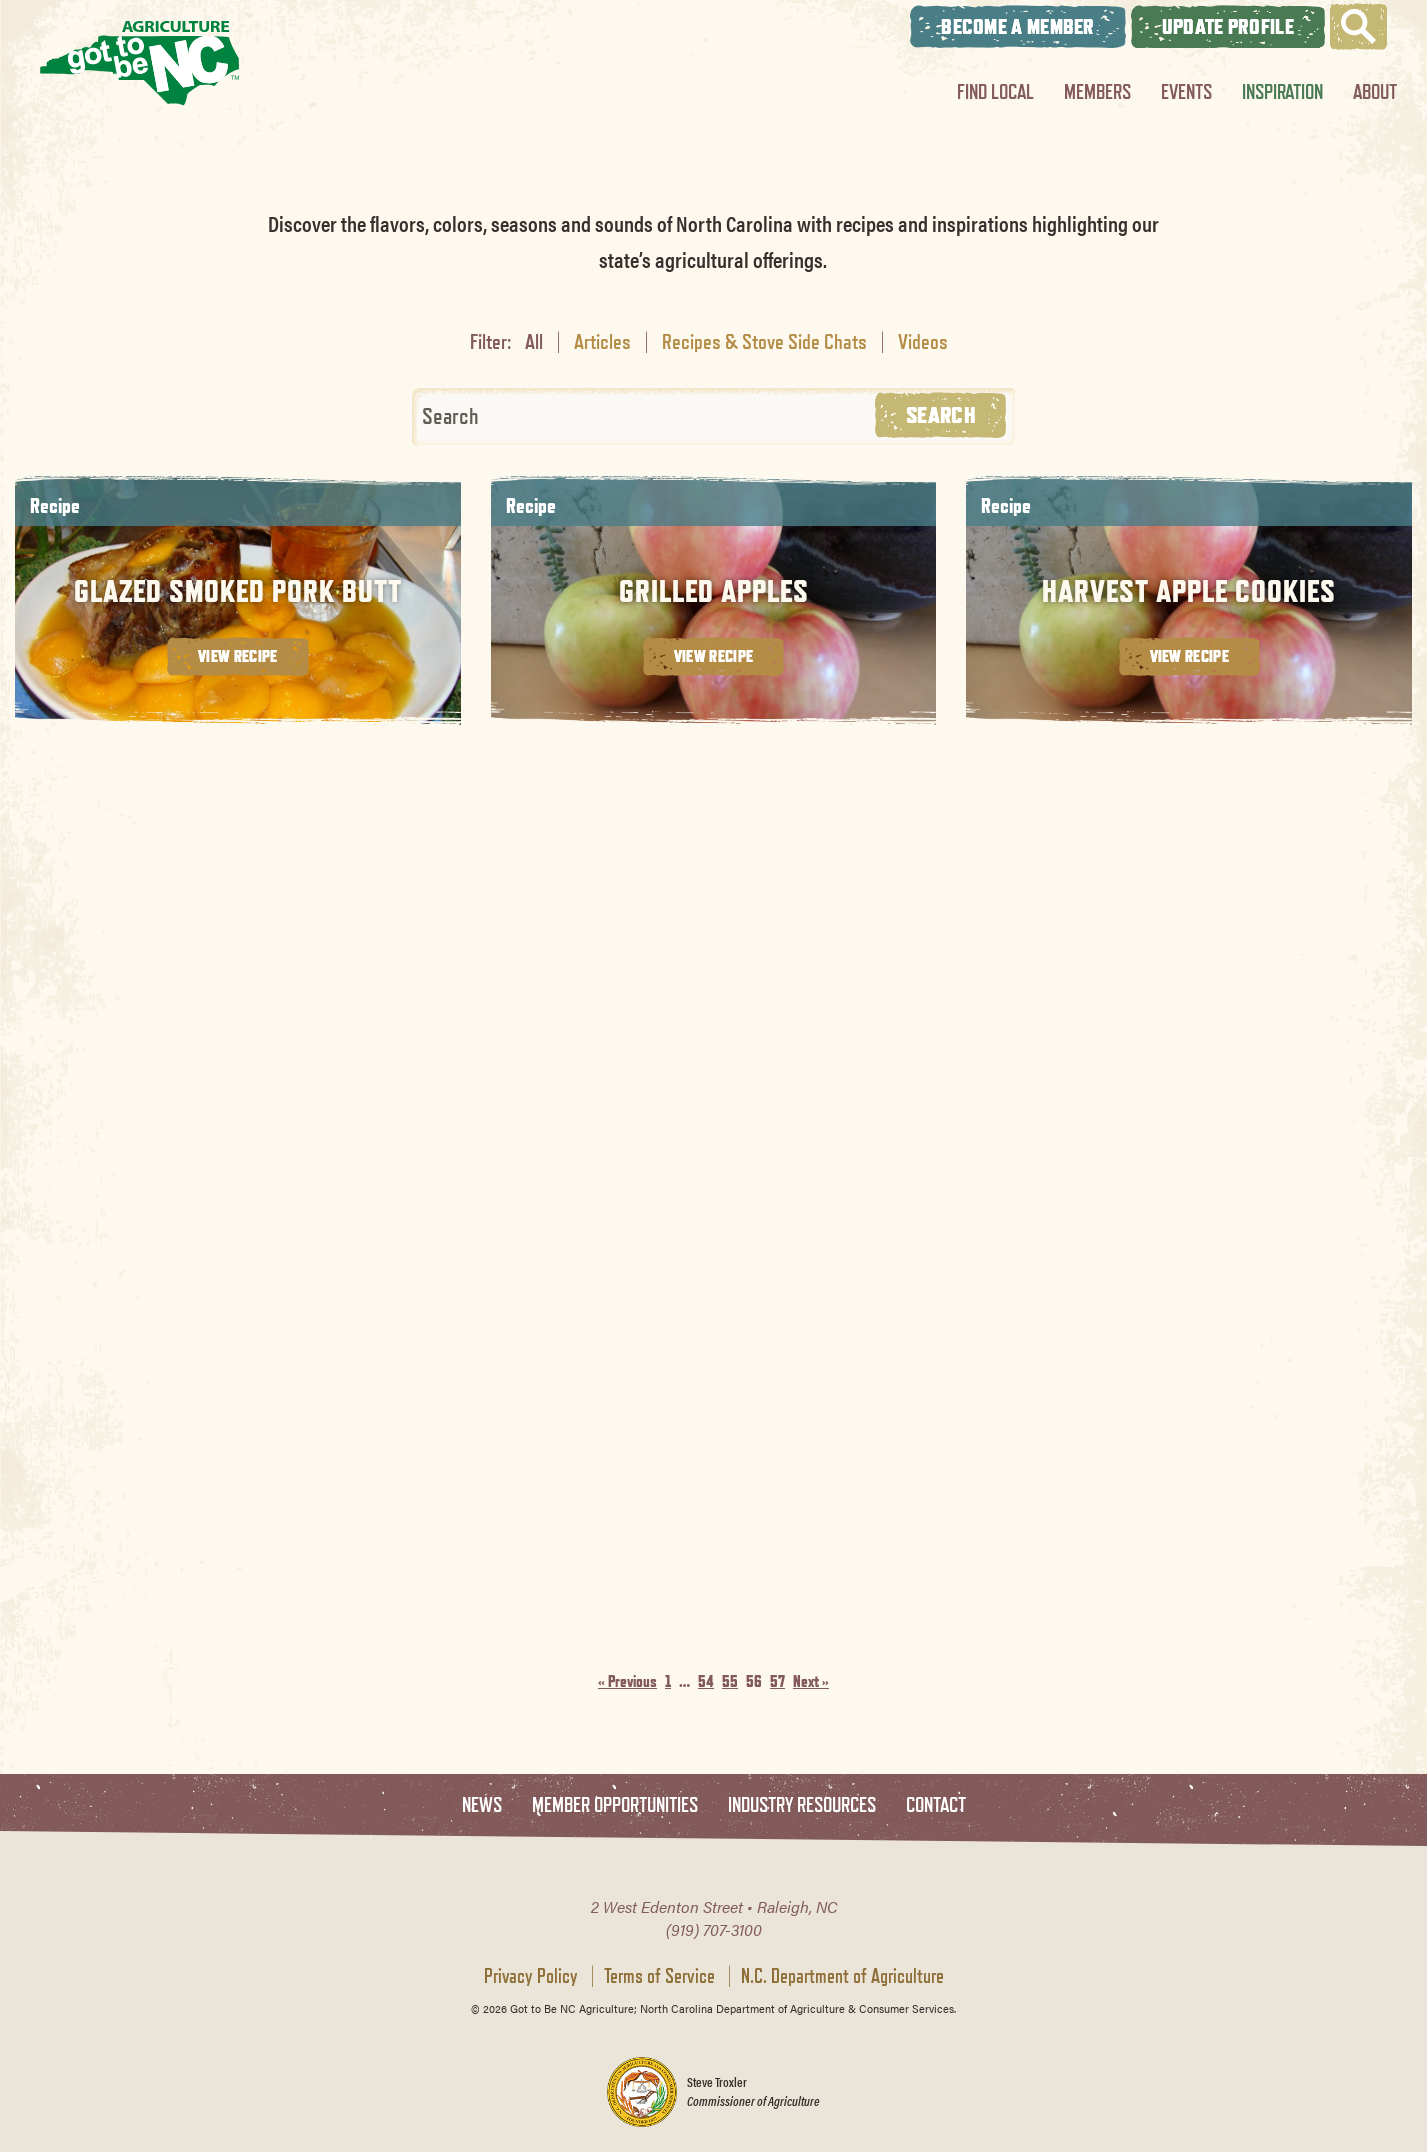 This screenshot has height=2152, width=1427. I want to click on Become A Member, so click(1018, 26).